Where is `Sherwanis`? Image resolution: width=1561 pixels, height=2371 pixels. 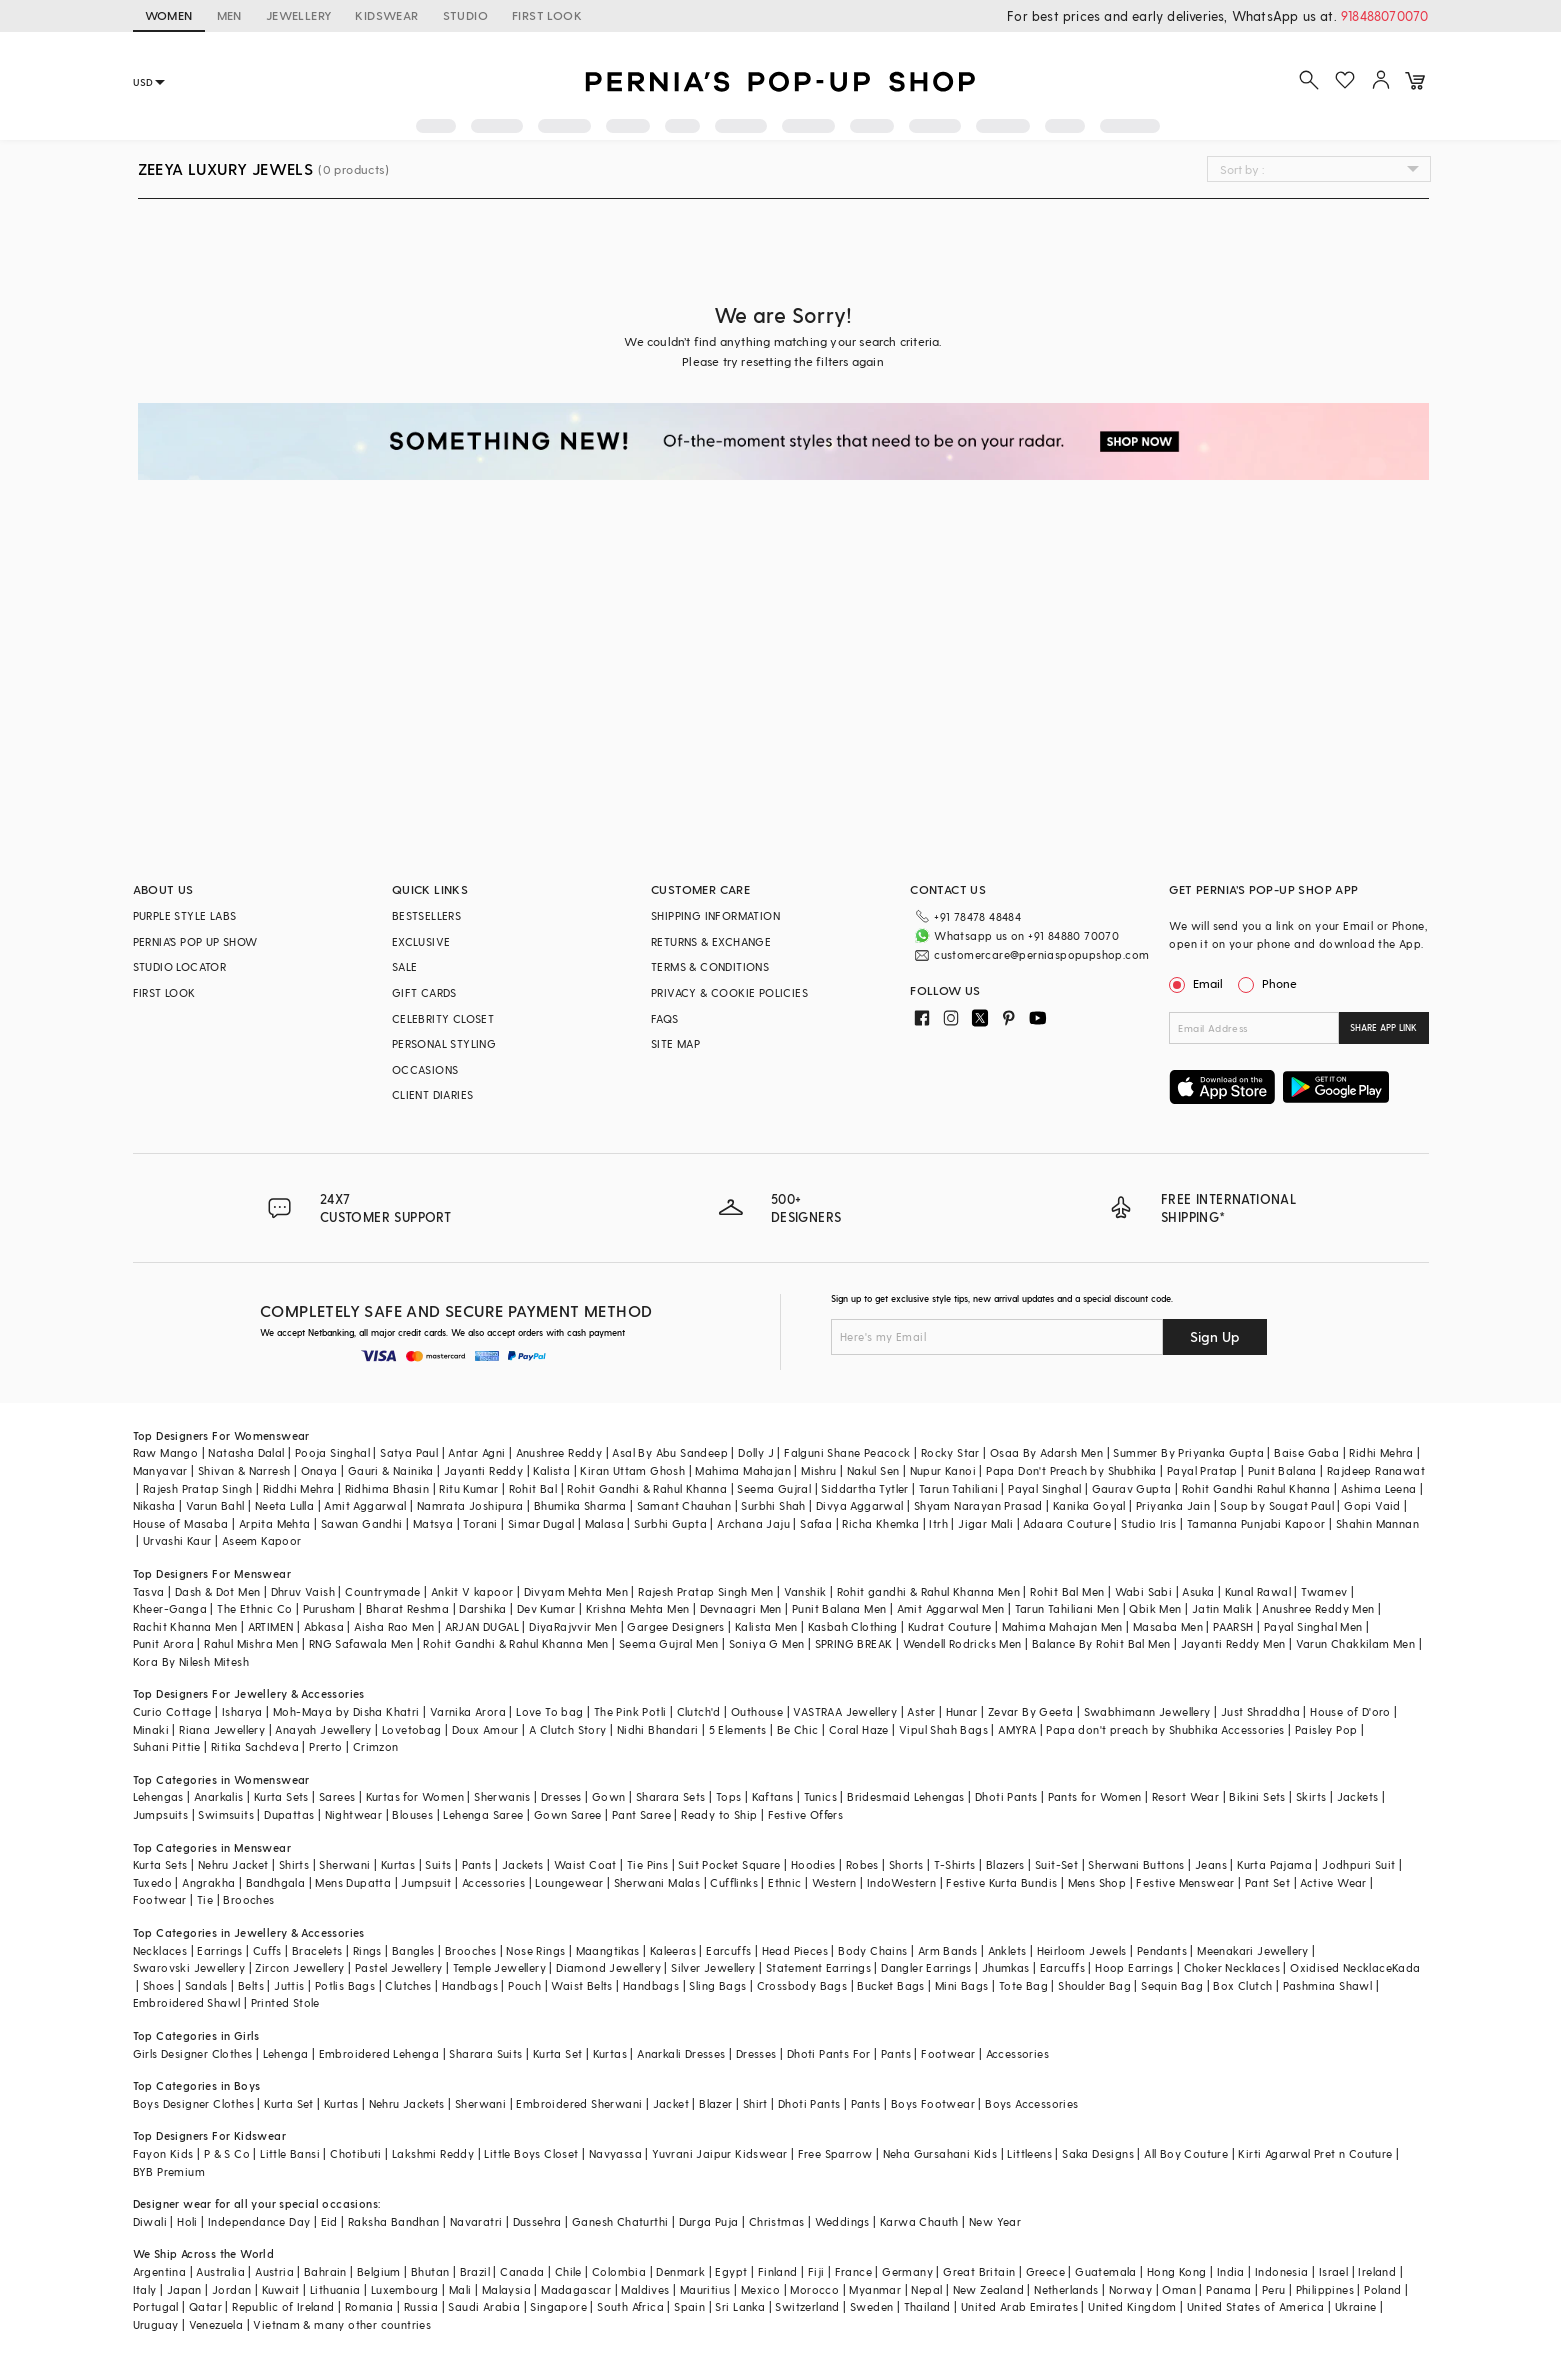
Sherwanis is located at coordinates (502, 1796).